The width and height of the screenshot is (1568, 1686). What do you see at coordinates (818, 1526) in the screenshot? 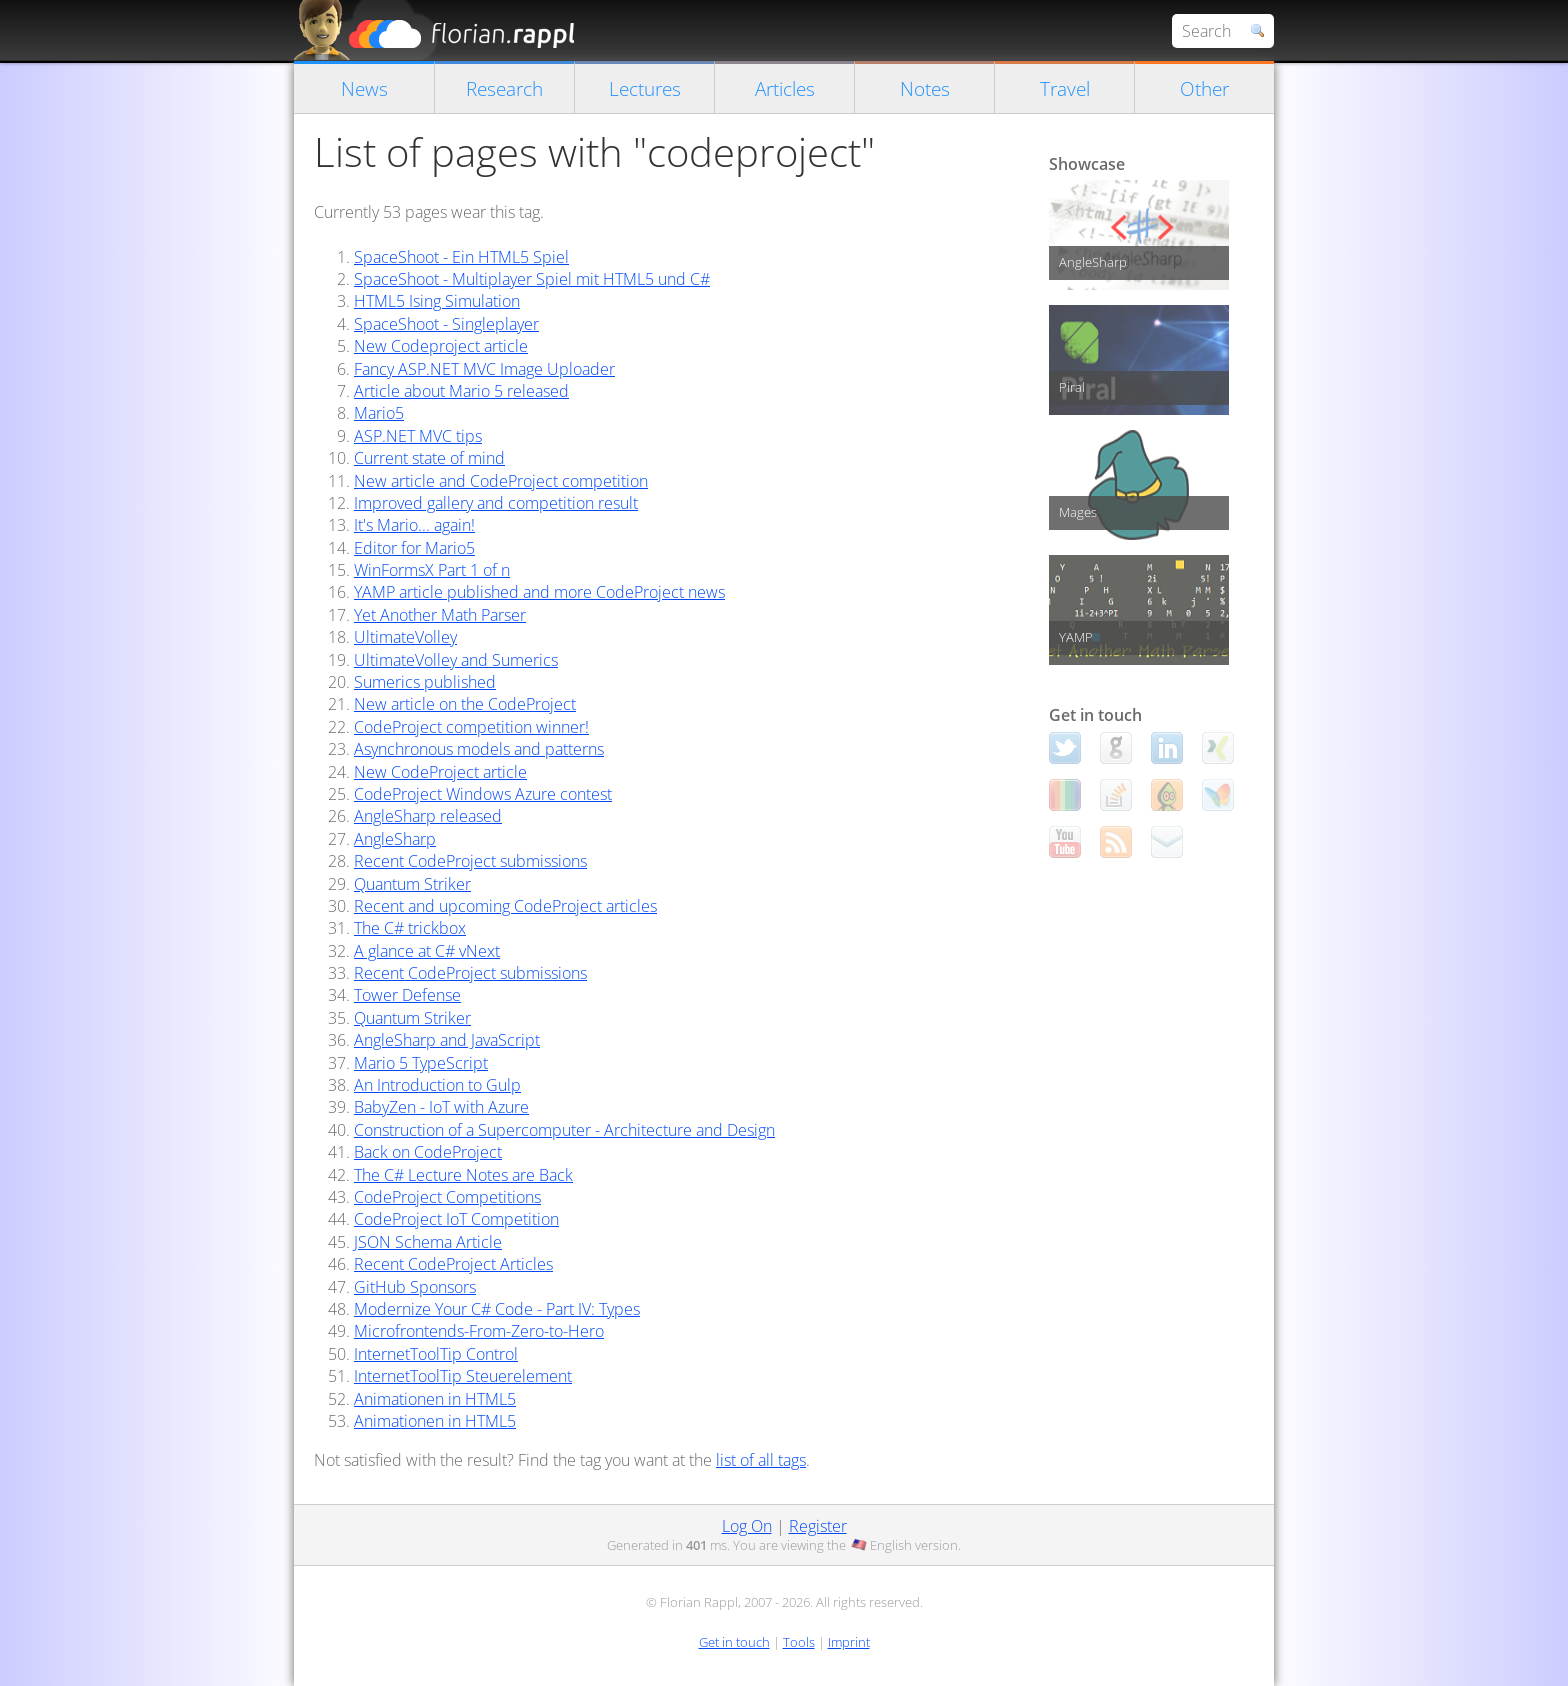
I see `Register` at bounding box center [818, 1526].